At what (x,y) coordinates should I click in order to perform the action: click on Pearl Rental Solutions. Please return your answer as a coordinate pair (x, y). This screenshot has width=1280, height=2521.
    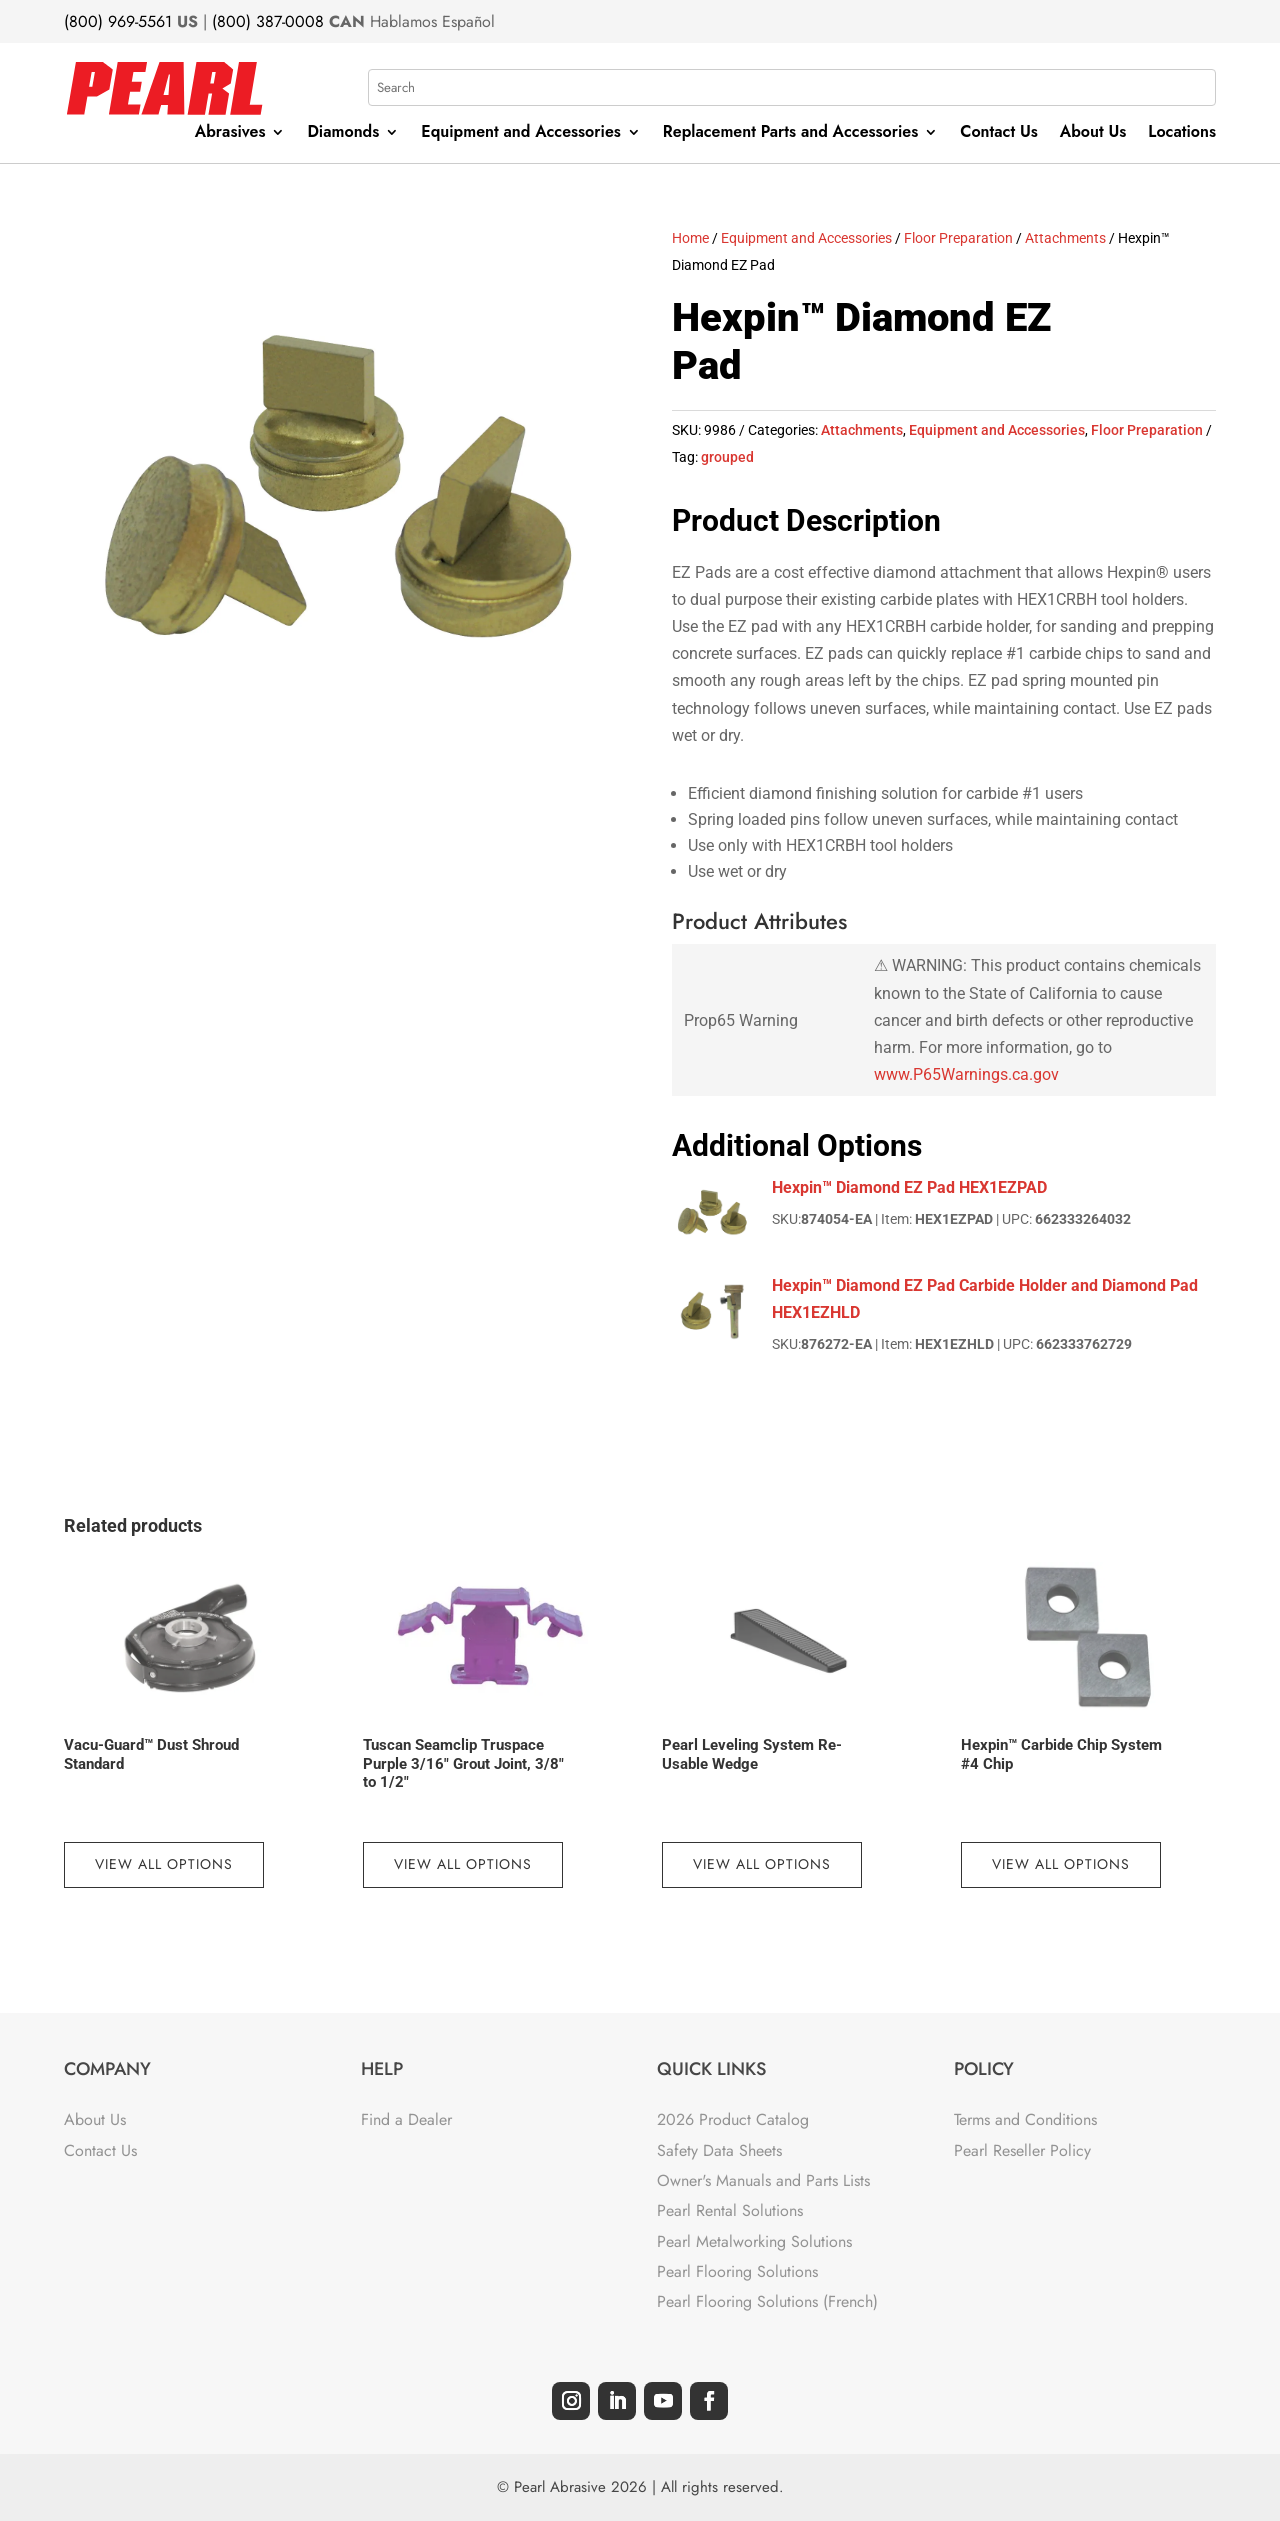
    Looking at the image, I should click on (730, 2210).